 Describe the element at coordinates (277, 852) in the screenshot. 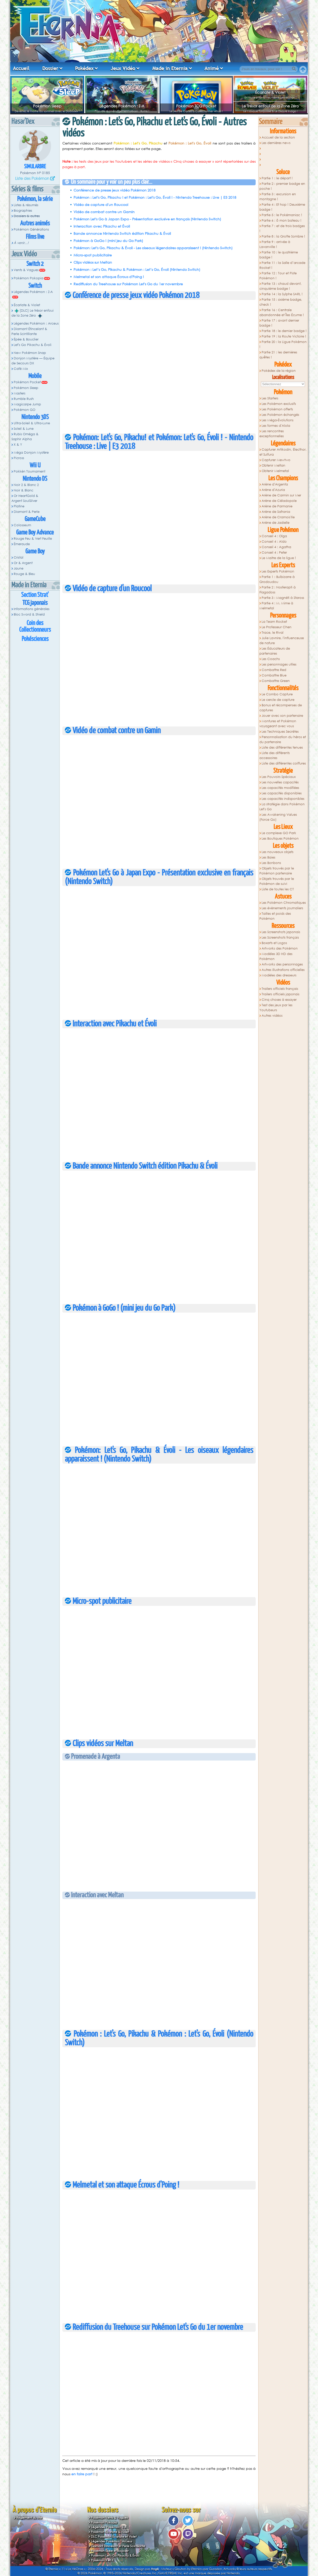

I see `Les nouveaux objets` at that location.